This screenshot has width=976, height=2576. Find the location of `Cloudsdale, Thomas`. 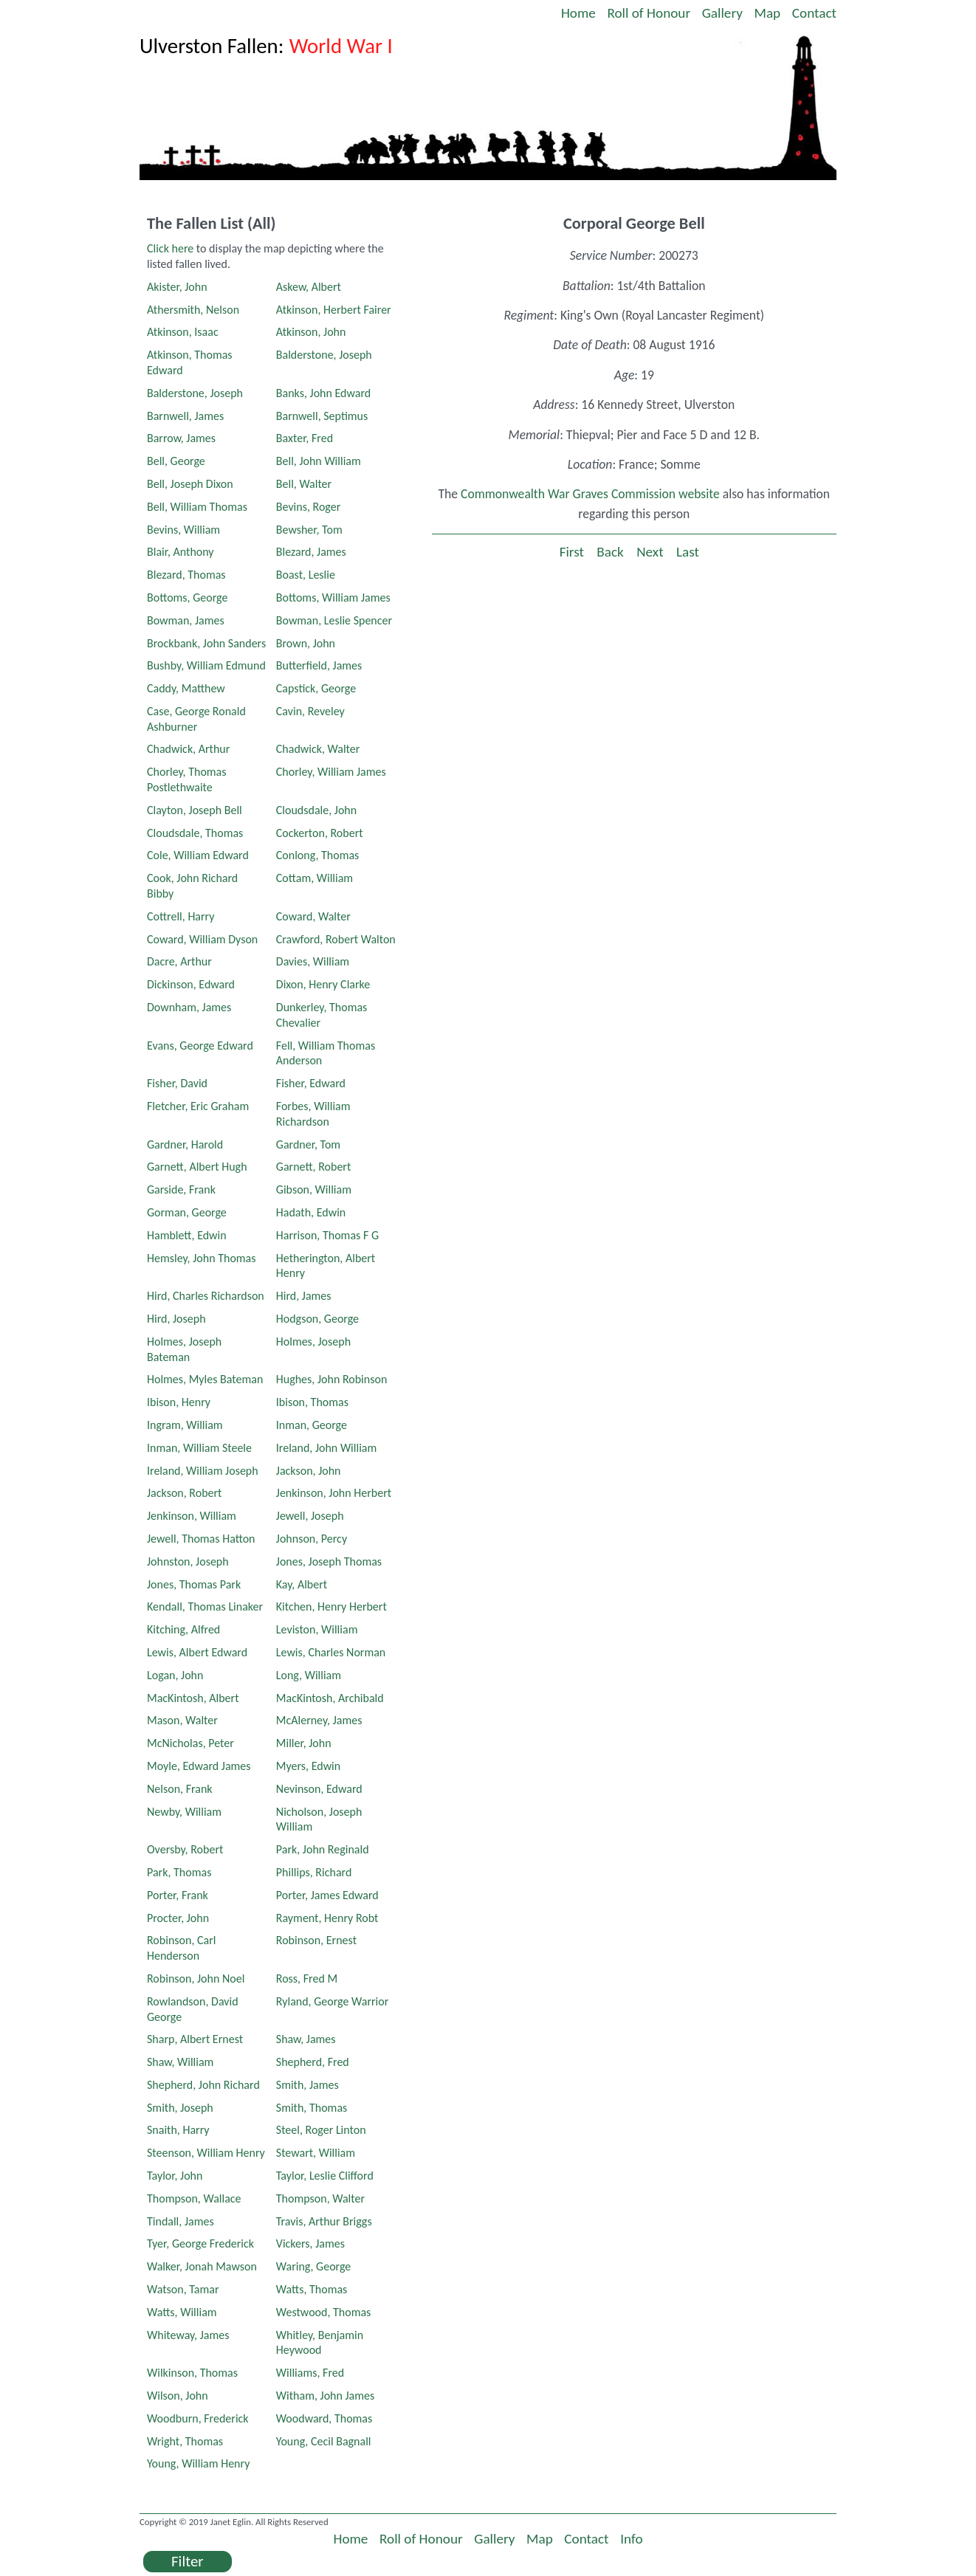

Cloudsdale, Thomas is located at coordinates (195, 833).